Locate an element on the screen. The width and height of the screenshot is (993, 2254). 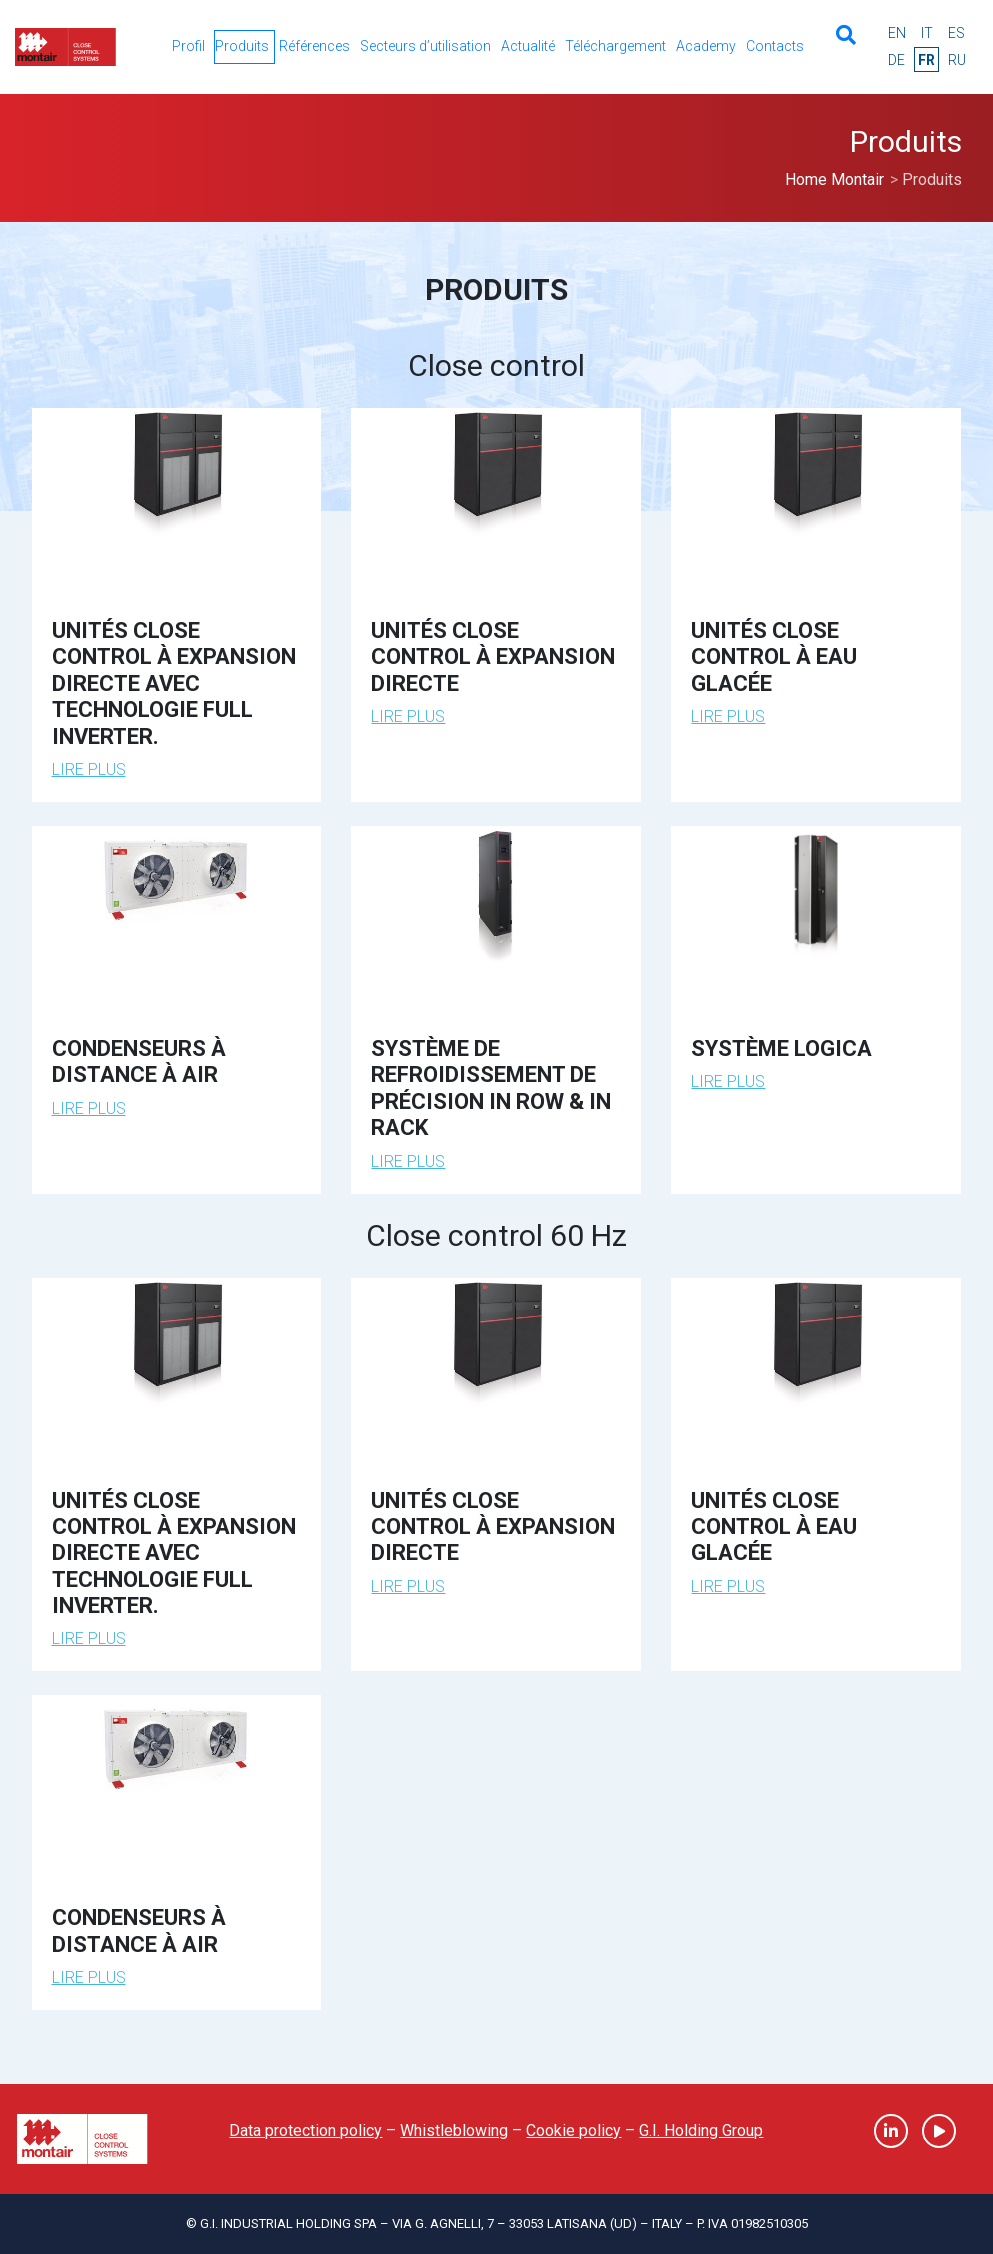
Academy is located at coordinates (706, 46).